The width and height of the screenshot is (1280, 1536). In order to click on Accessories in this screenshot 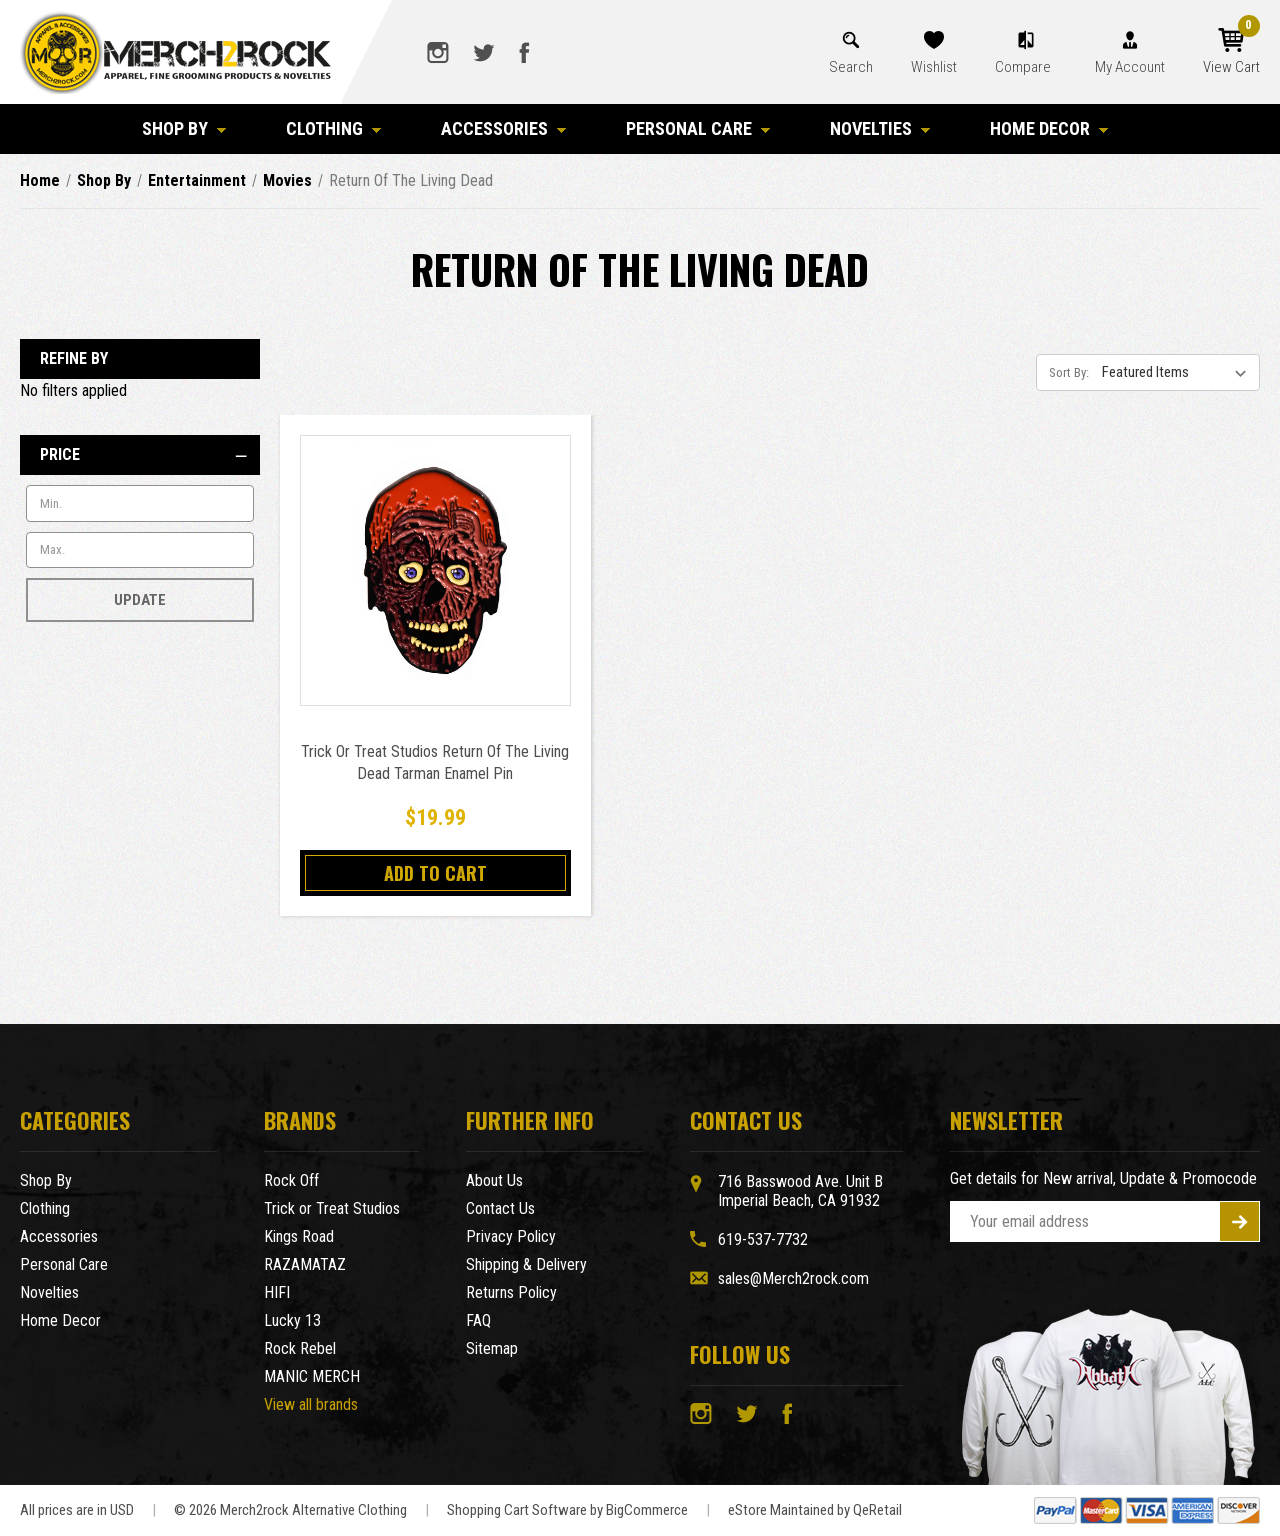, I will do `click(503, 128)`.